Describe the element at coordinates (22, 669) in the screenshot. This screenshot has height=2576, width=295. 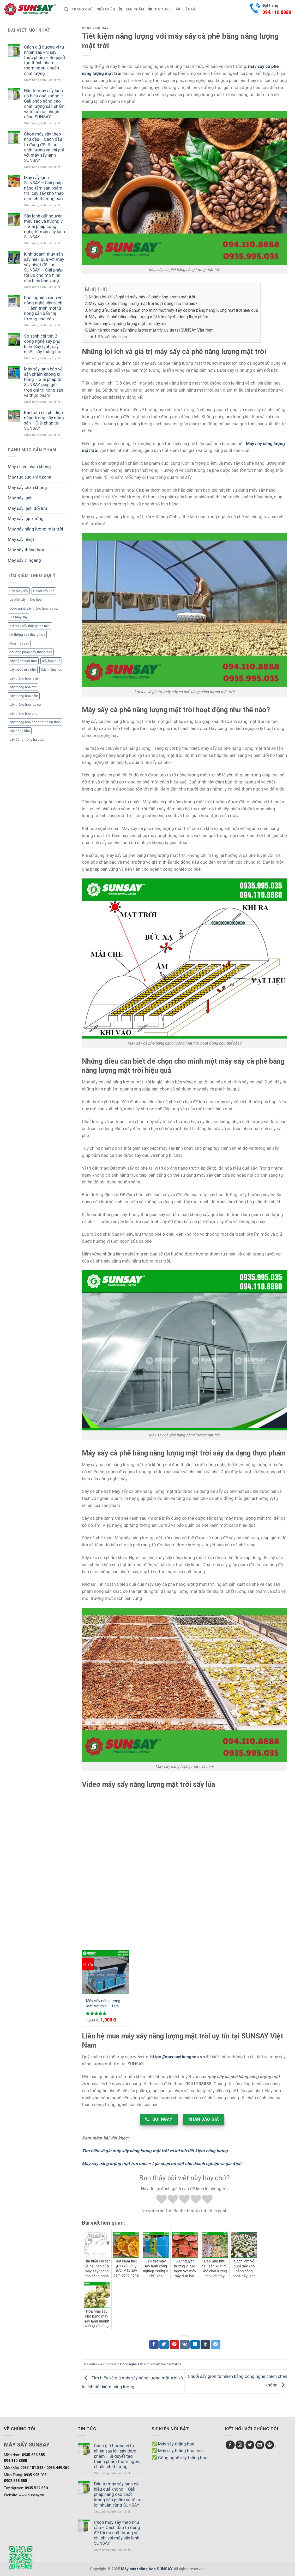
I see `sấy nước mía khô [sấy nước mía khô (2 mục)]` at that location.